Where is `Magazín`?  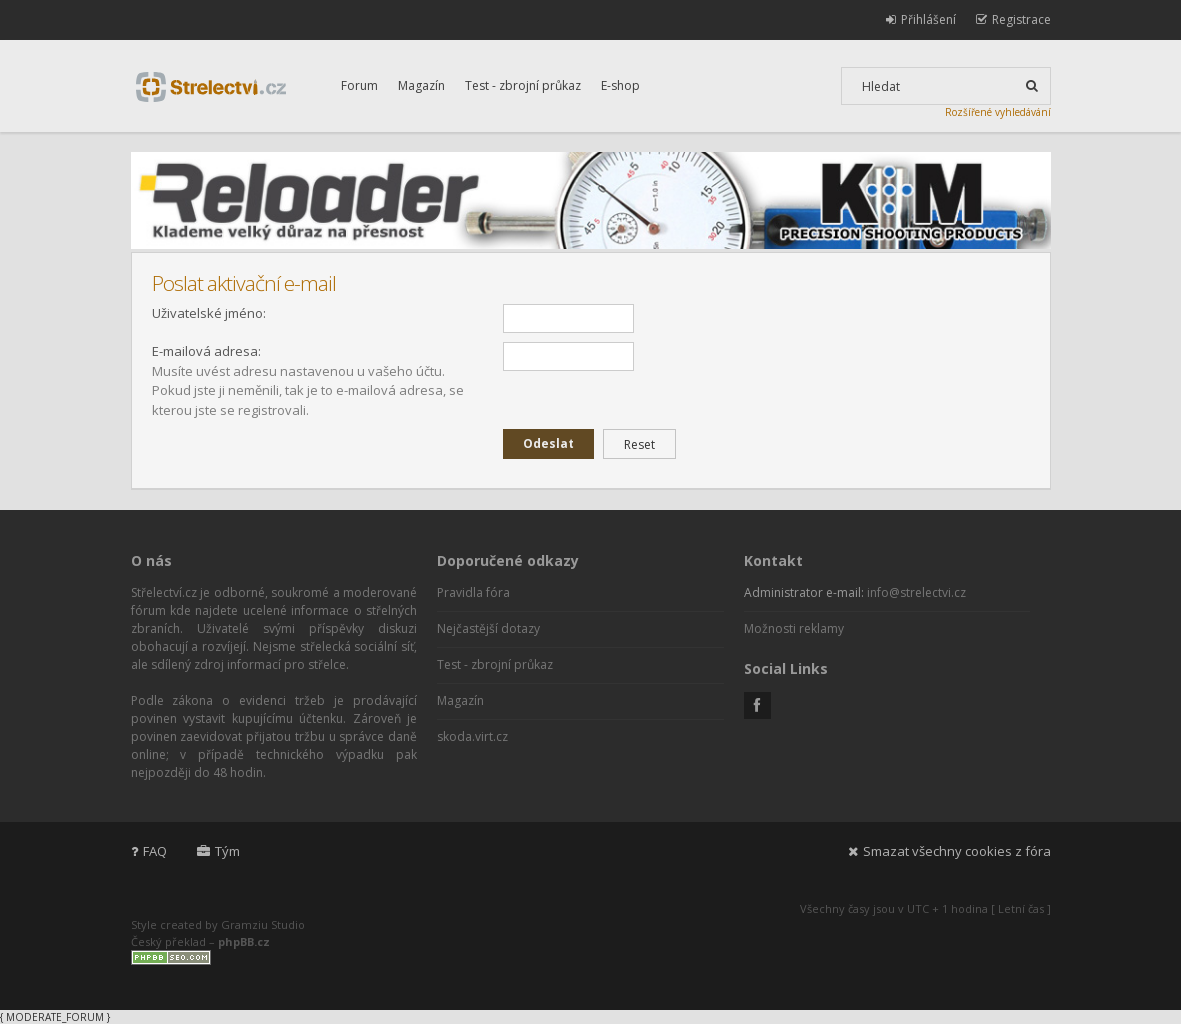 Magazín is located at coordinates (421, 85).